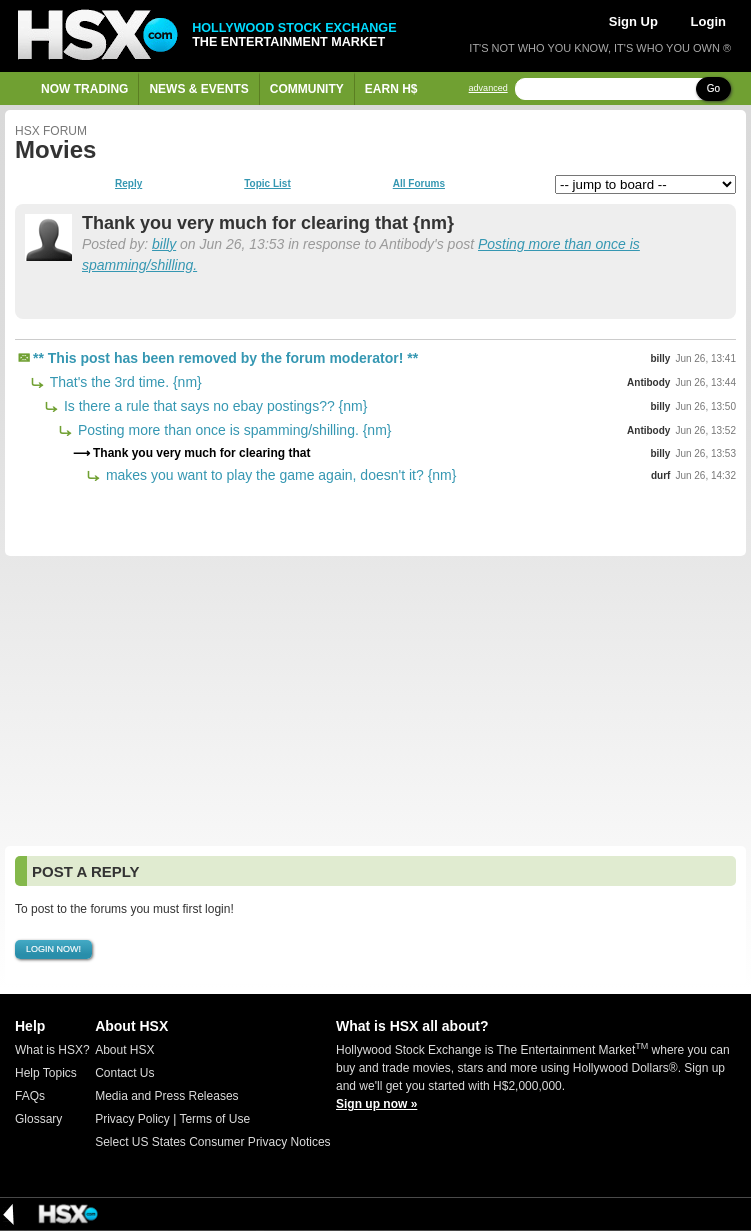 This screenshot has height=1231, width=751. Describe the element at coordinates (633, 21) in the screenshot. I see `Sign Up` at that location.